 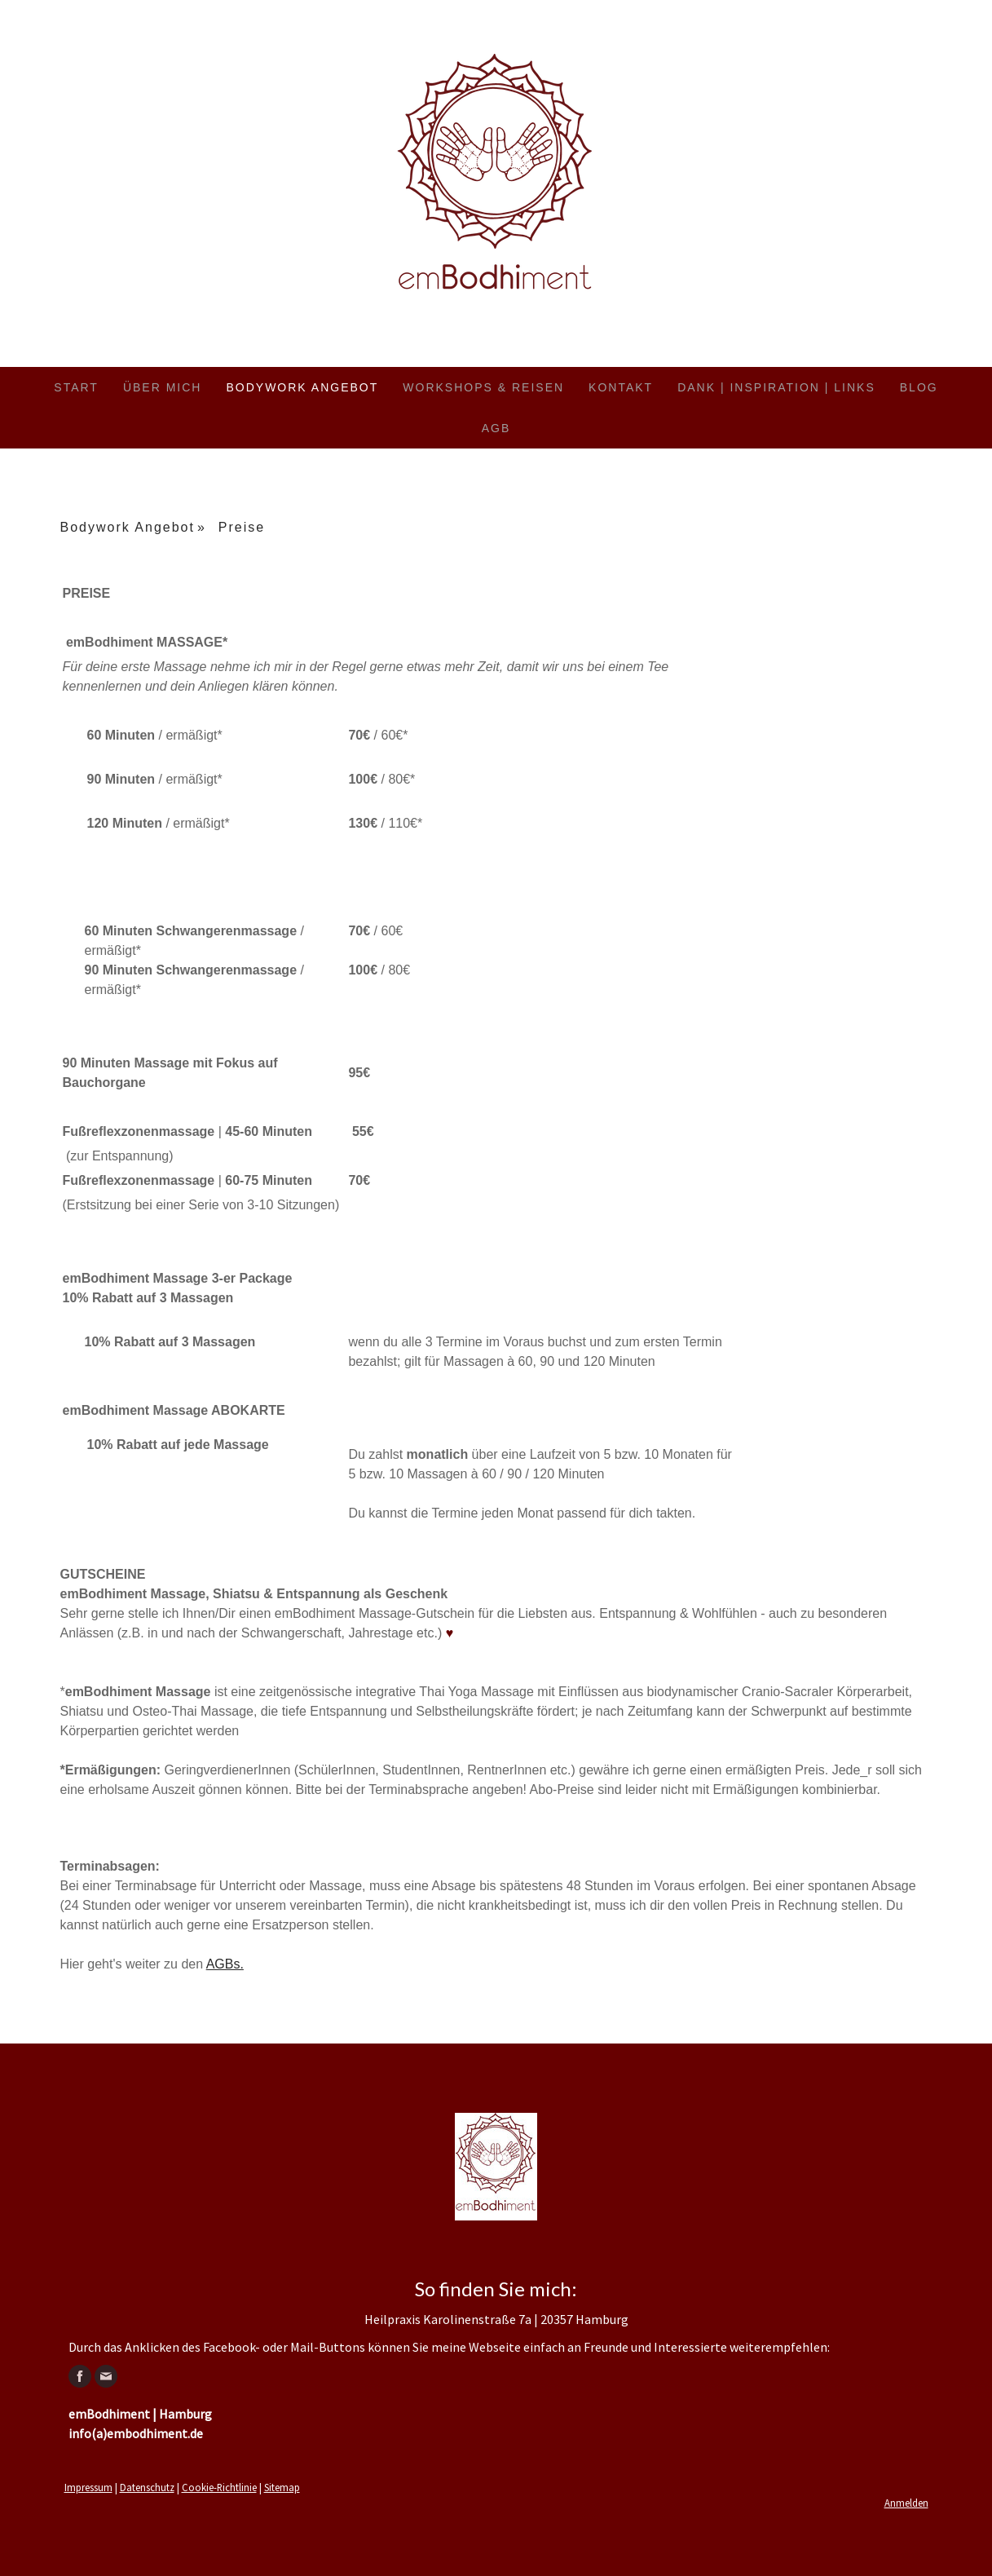 What do you see at coordinates (219, 2487) in the screenshot?
I see `Cookie-Richtlinie` at bounding box center [219, 2487].